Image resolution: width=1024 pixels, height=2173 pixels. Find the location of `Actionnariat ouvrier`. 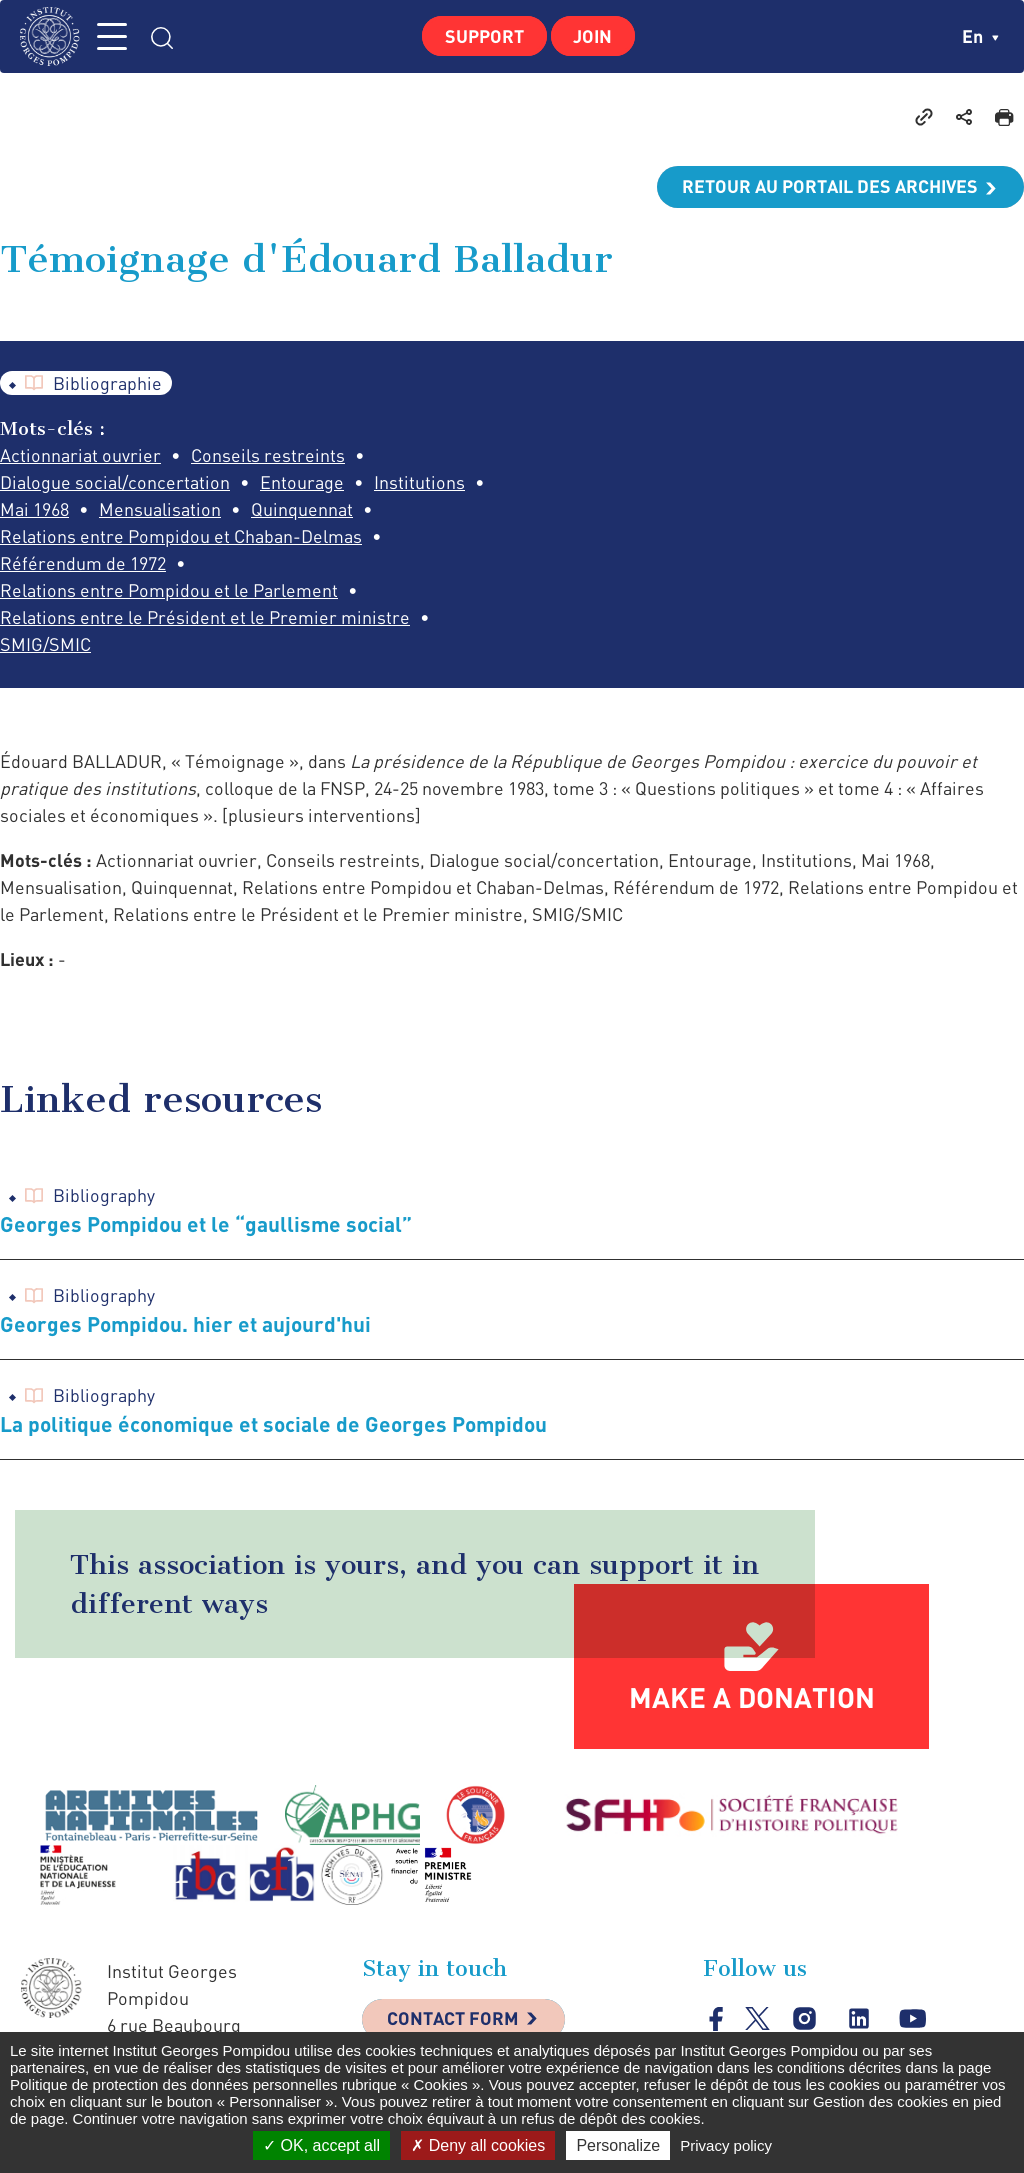

Actionnariat ouvrier is located at coordinates (80, 456).